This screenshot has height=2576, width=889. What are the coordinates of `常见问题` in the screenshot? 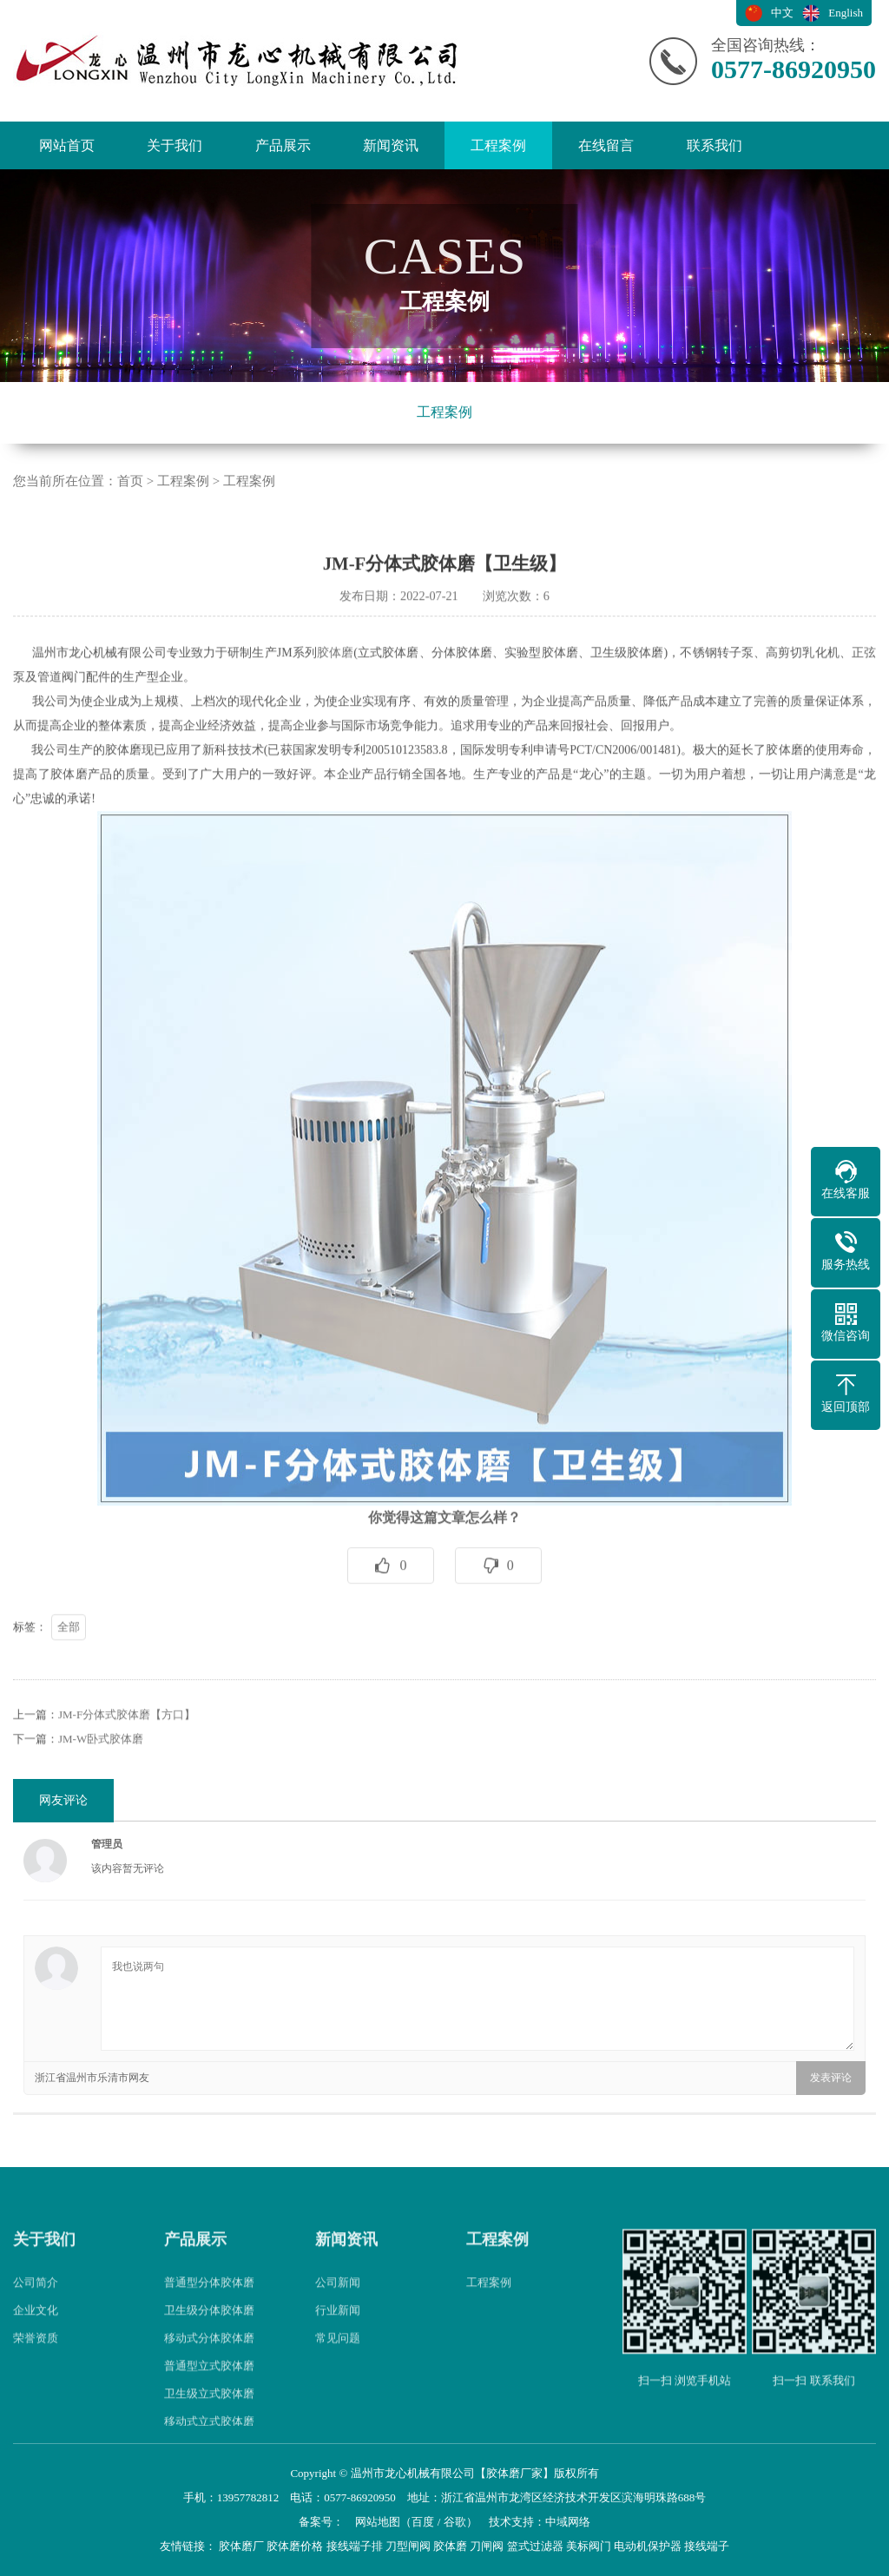 It's located at (337, 2383).